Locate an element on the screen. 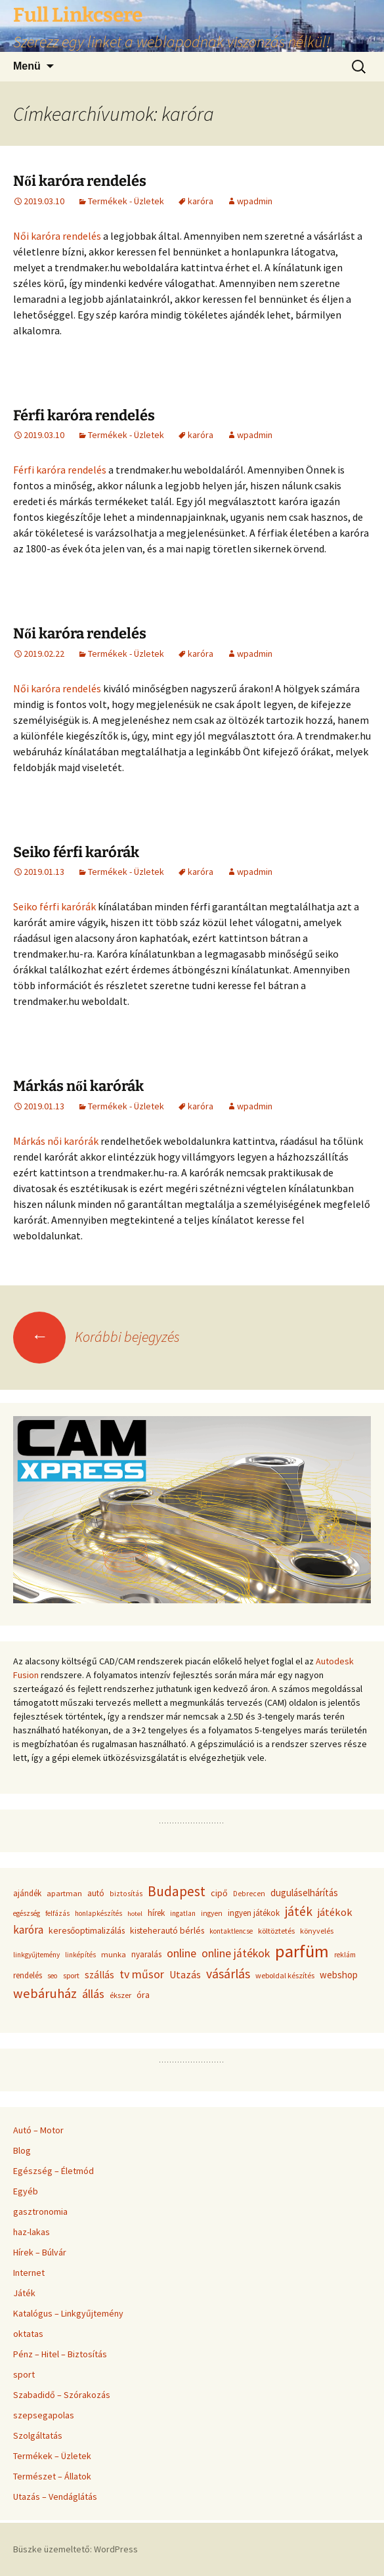 This screenshot has height=2576, width=384. wpadmin is located at coordinates (254, 201).